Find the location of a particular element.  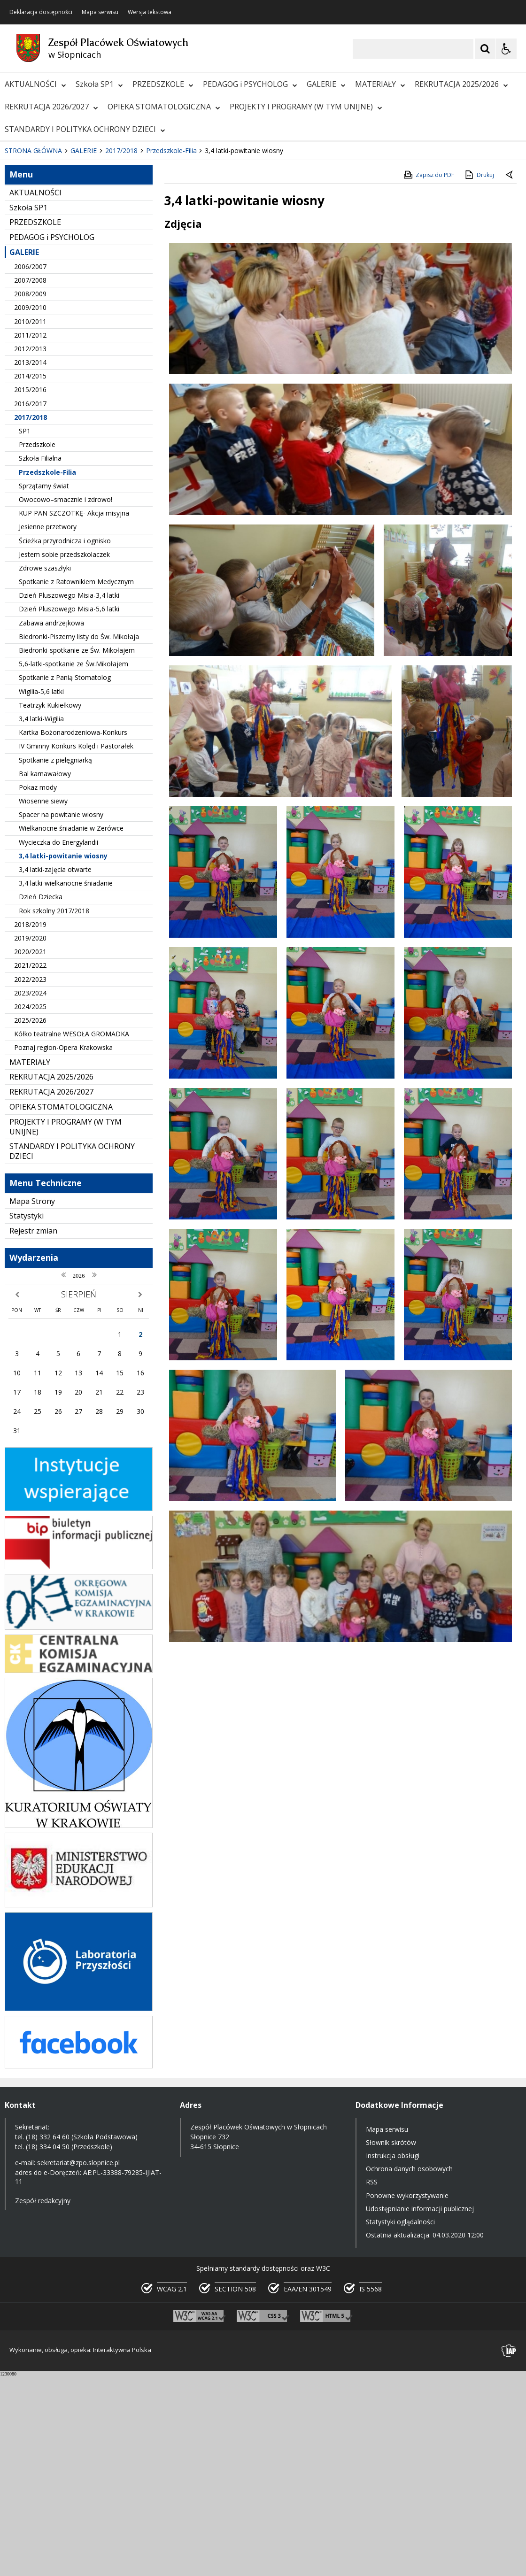

3,4 latki-Wigilia is located at coordinates (41, 919).